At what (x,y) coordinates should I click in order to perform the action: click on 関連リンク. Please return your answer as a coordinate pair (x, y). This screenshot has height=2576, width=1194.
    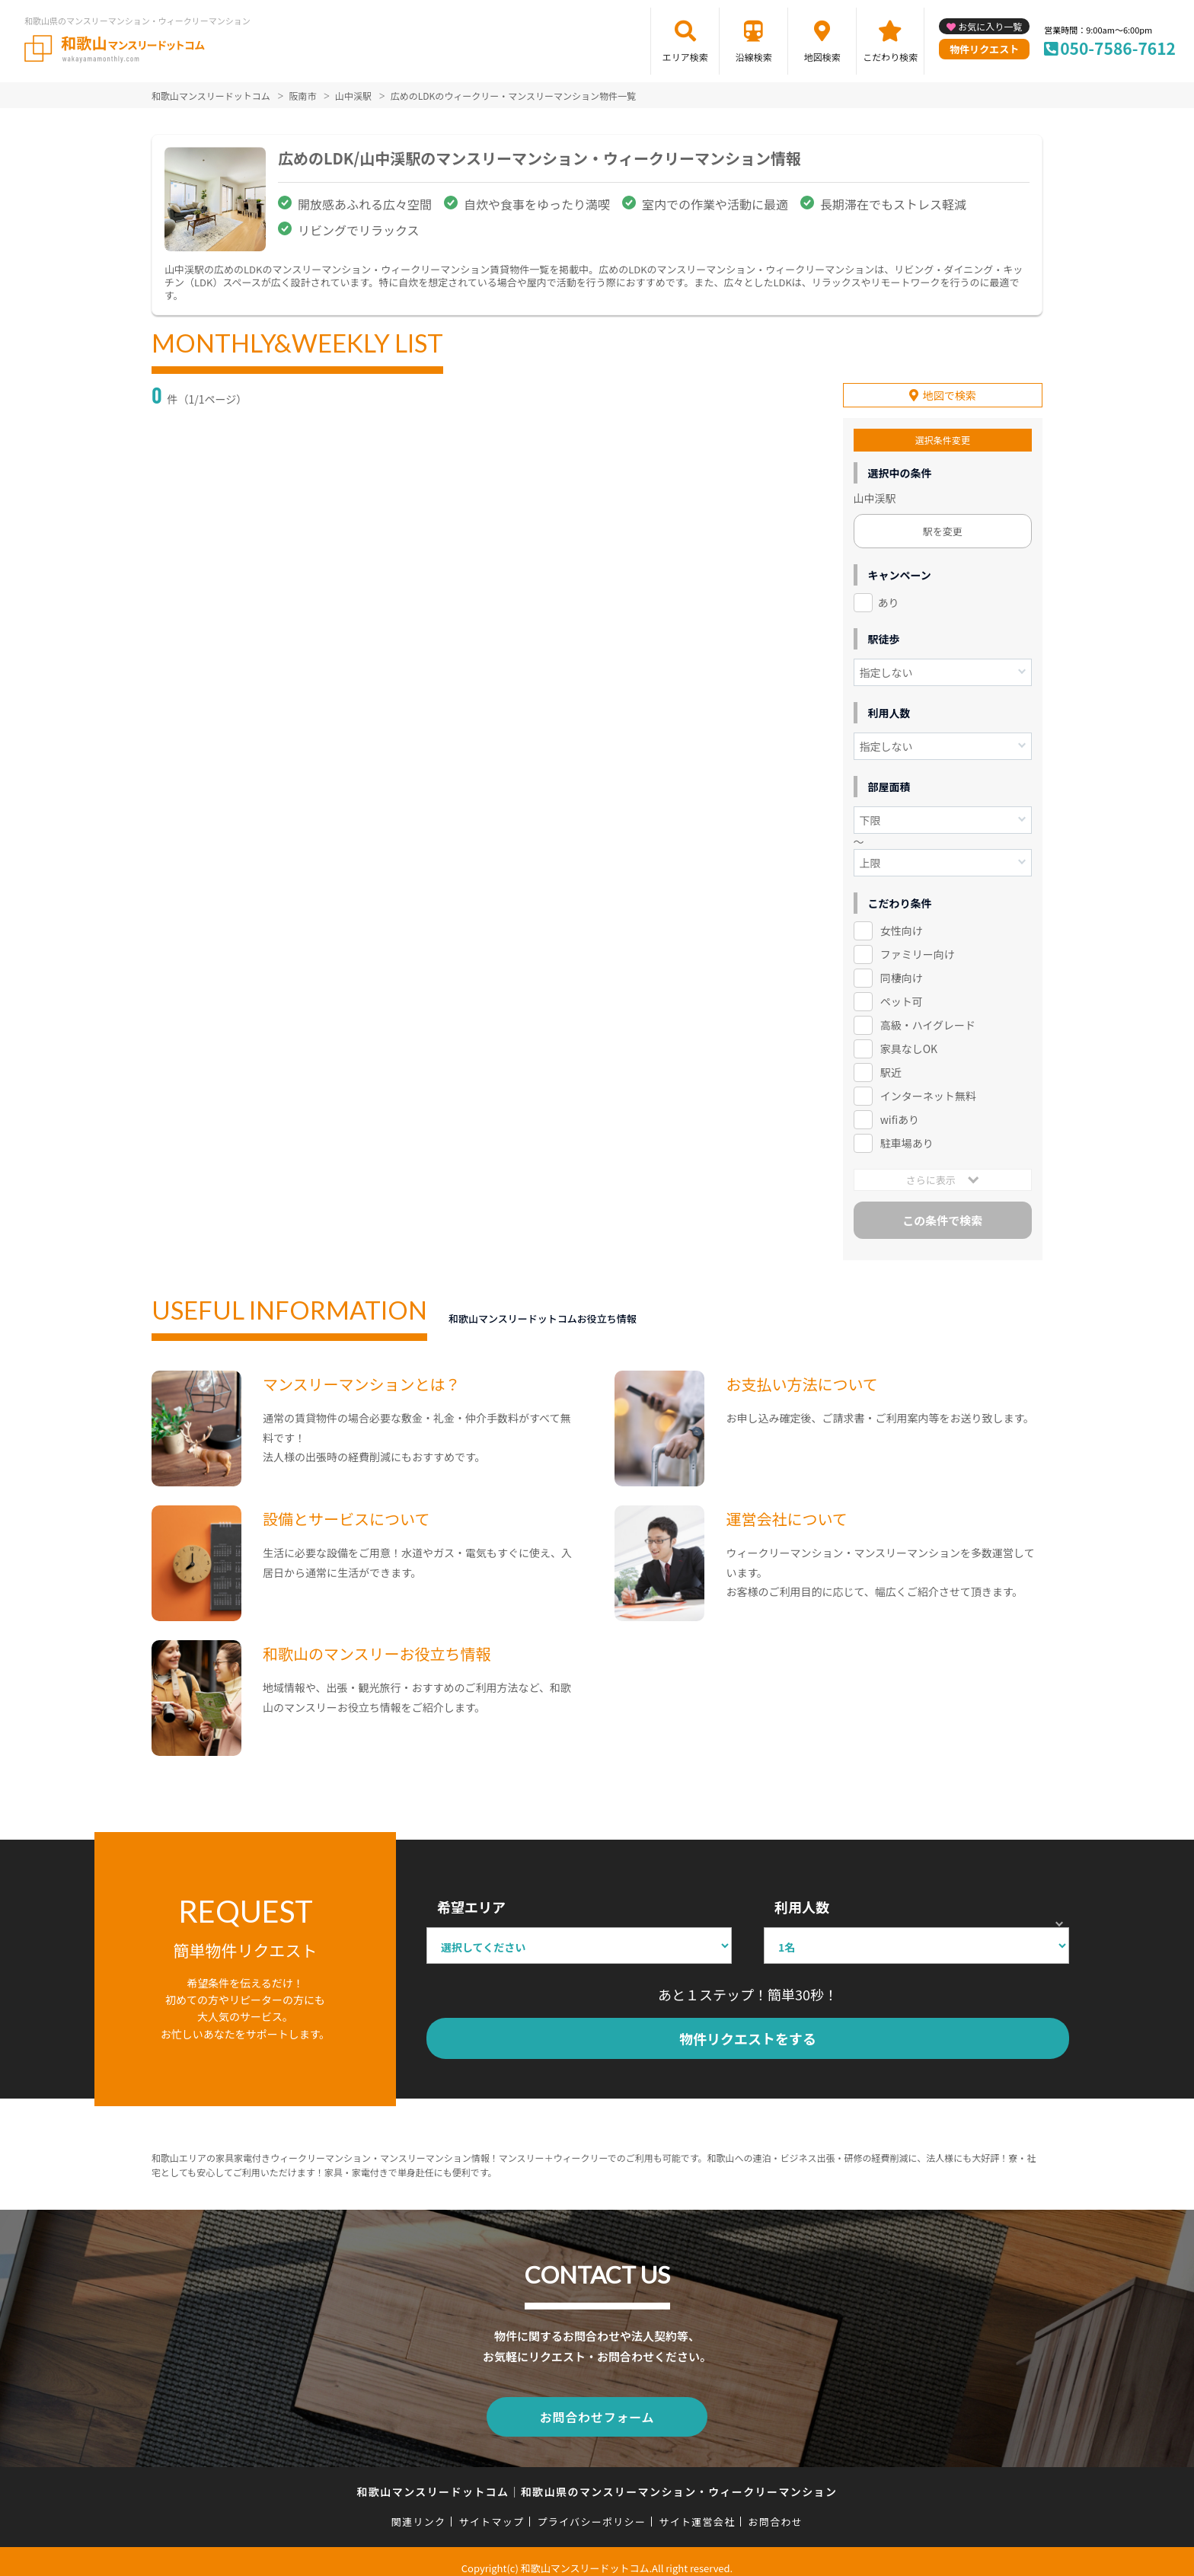
    Looking at the image, I should click on (418, 2509).